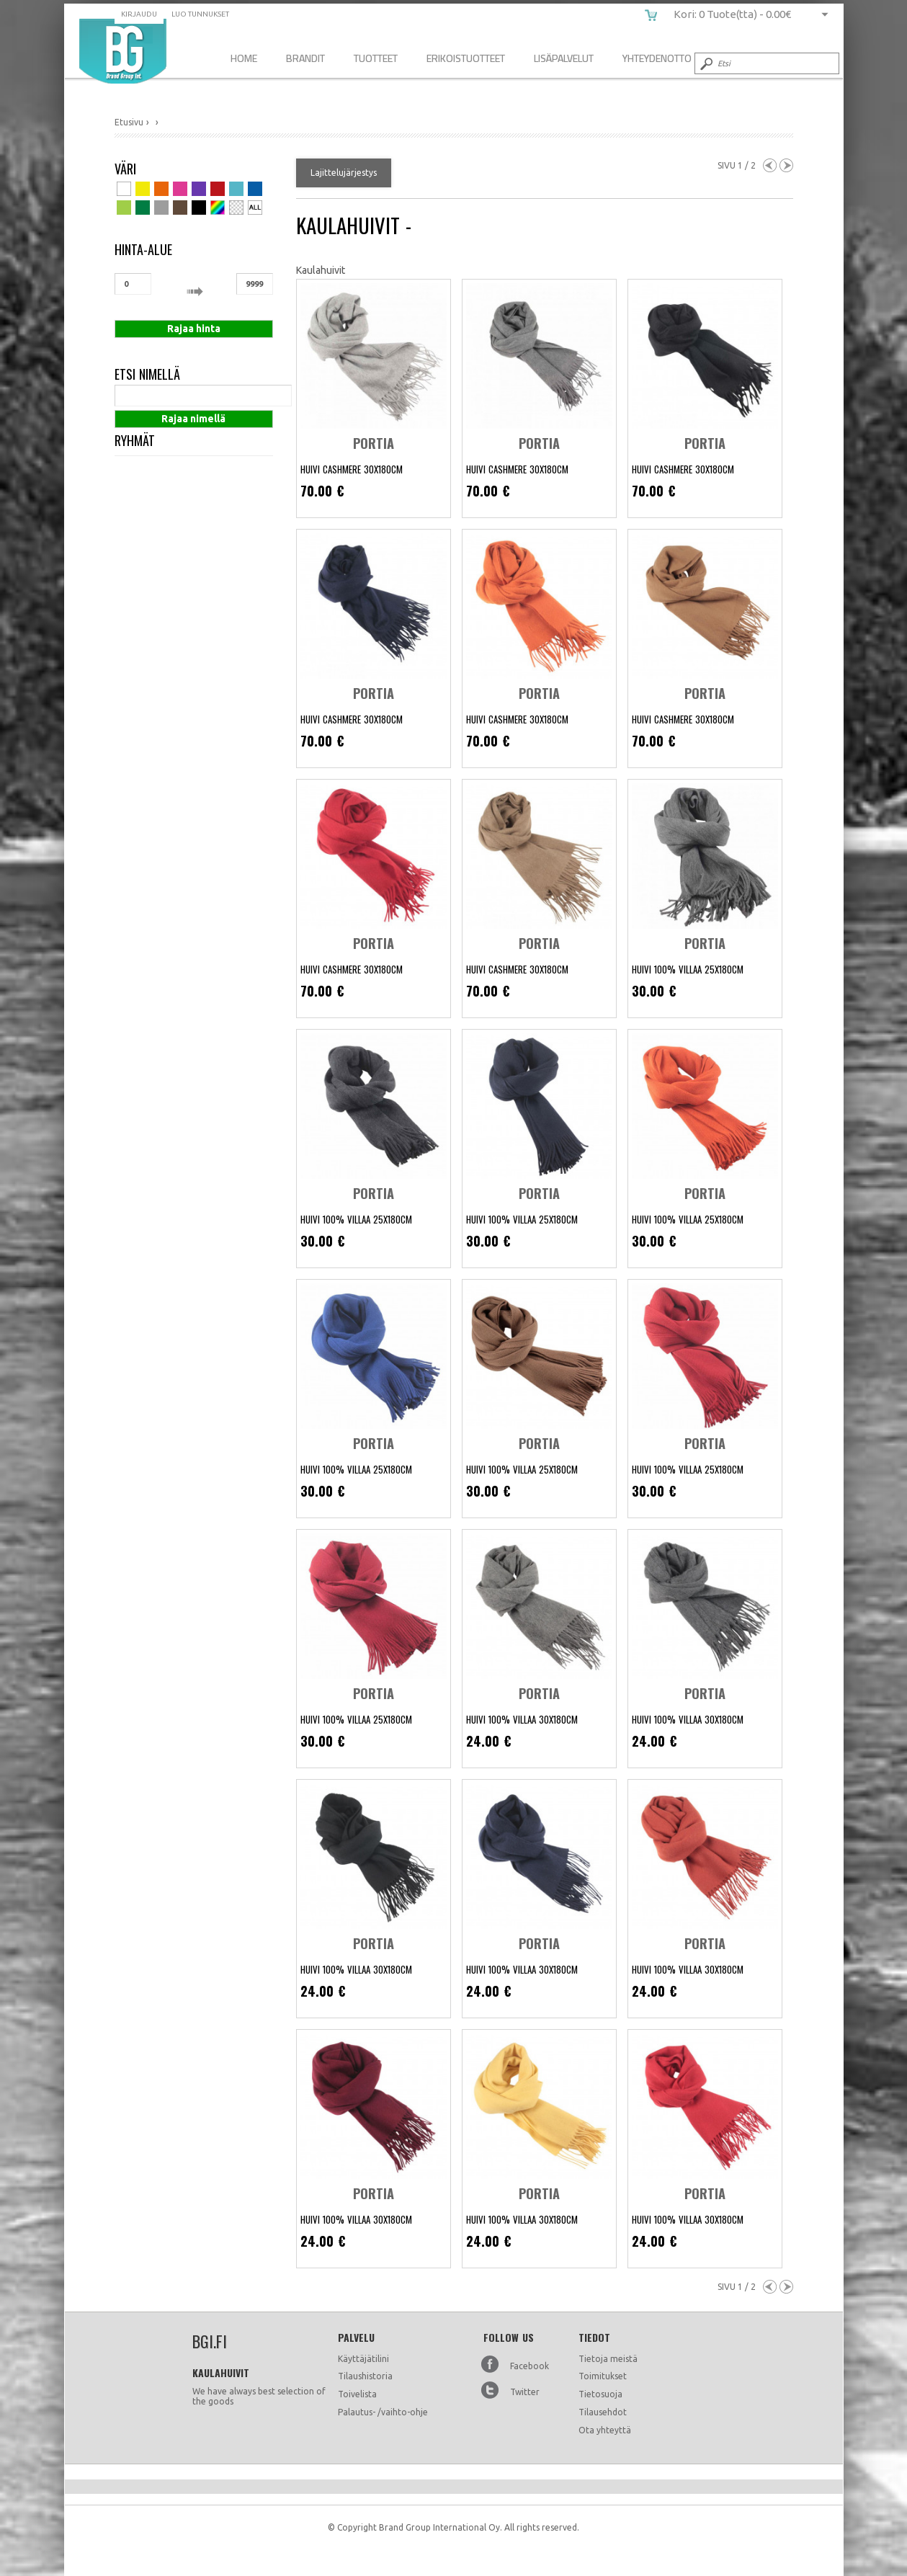  Describe the element at coordinates (786, 165) in the screenshot. I see `Next` at that location.